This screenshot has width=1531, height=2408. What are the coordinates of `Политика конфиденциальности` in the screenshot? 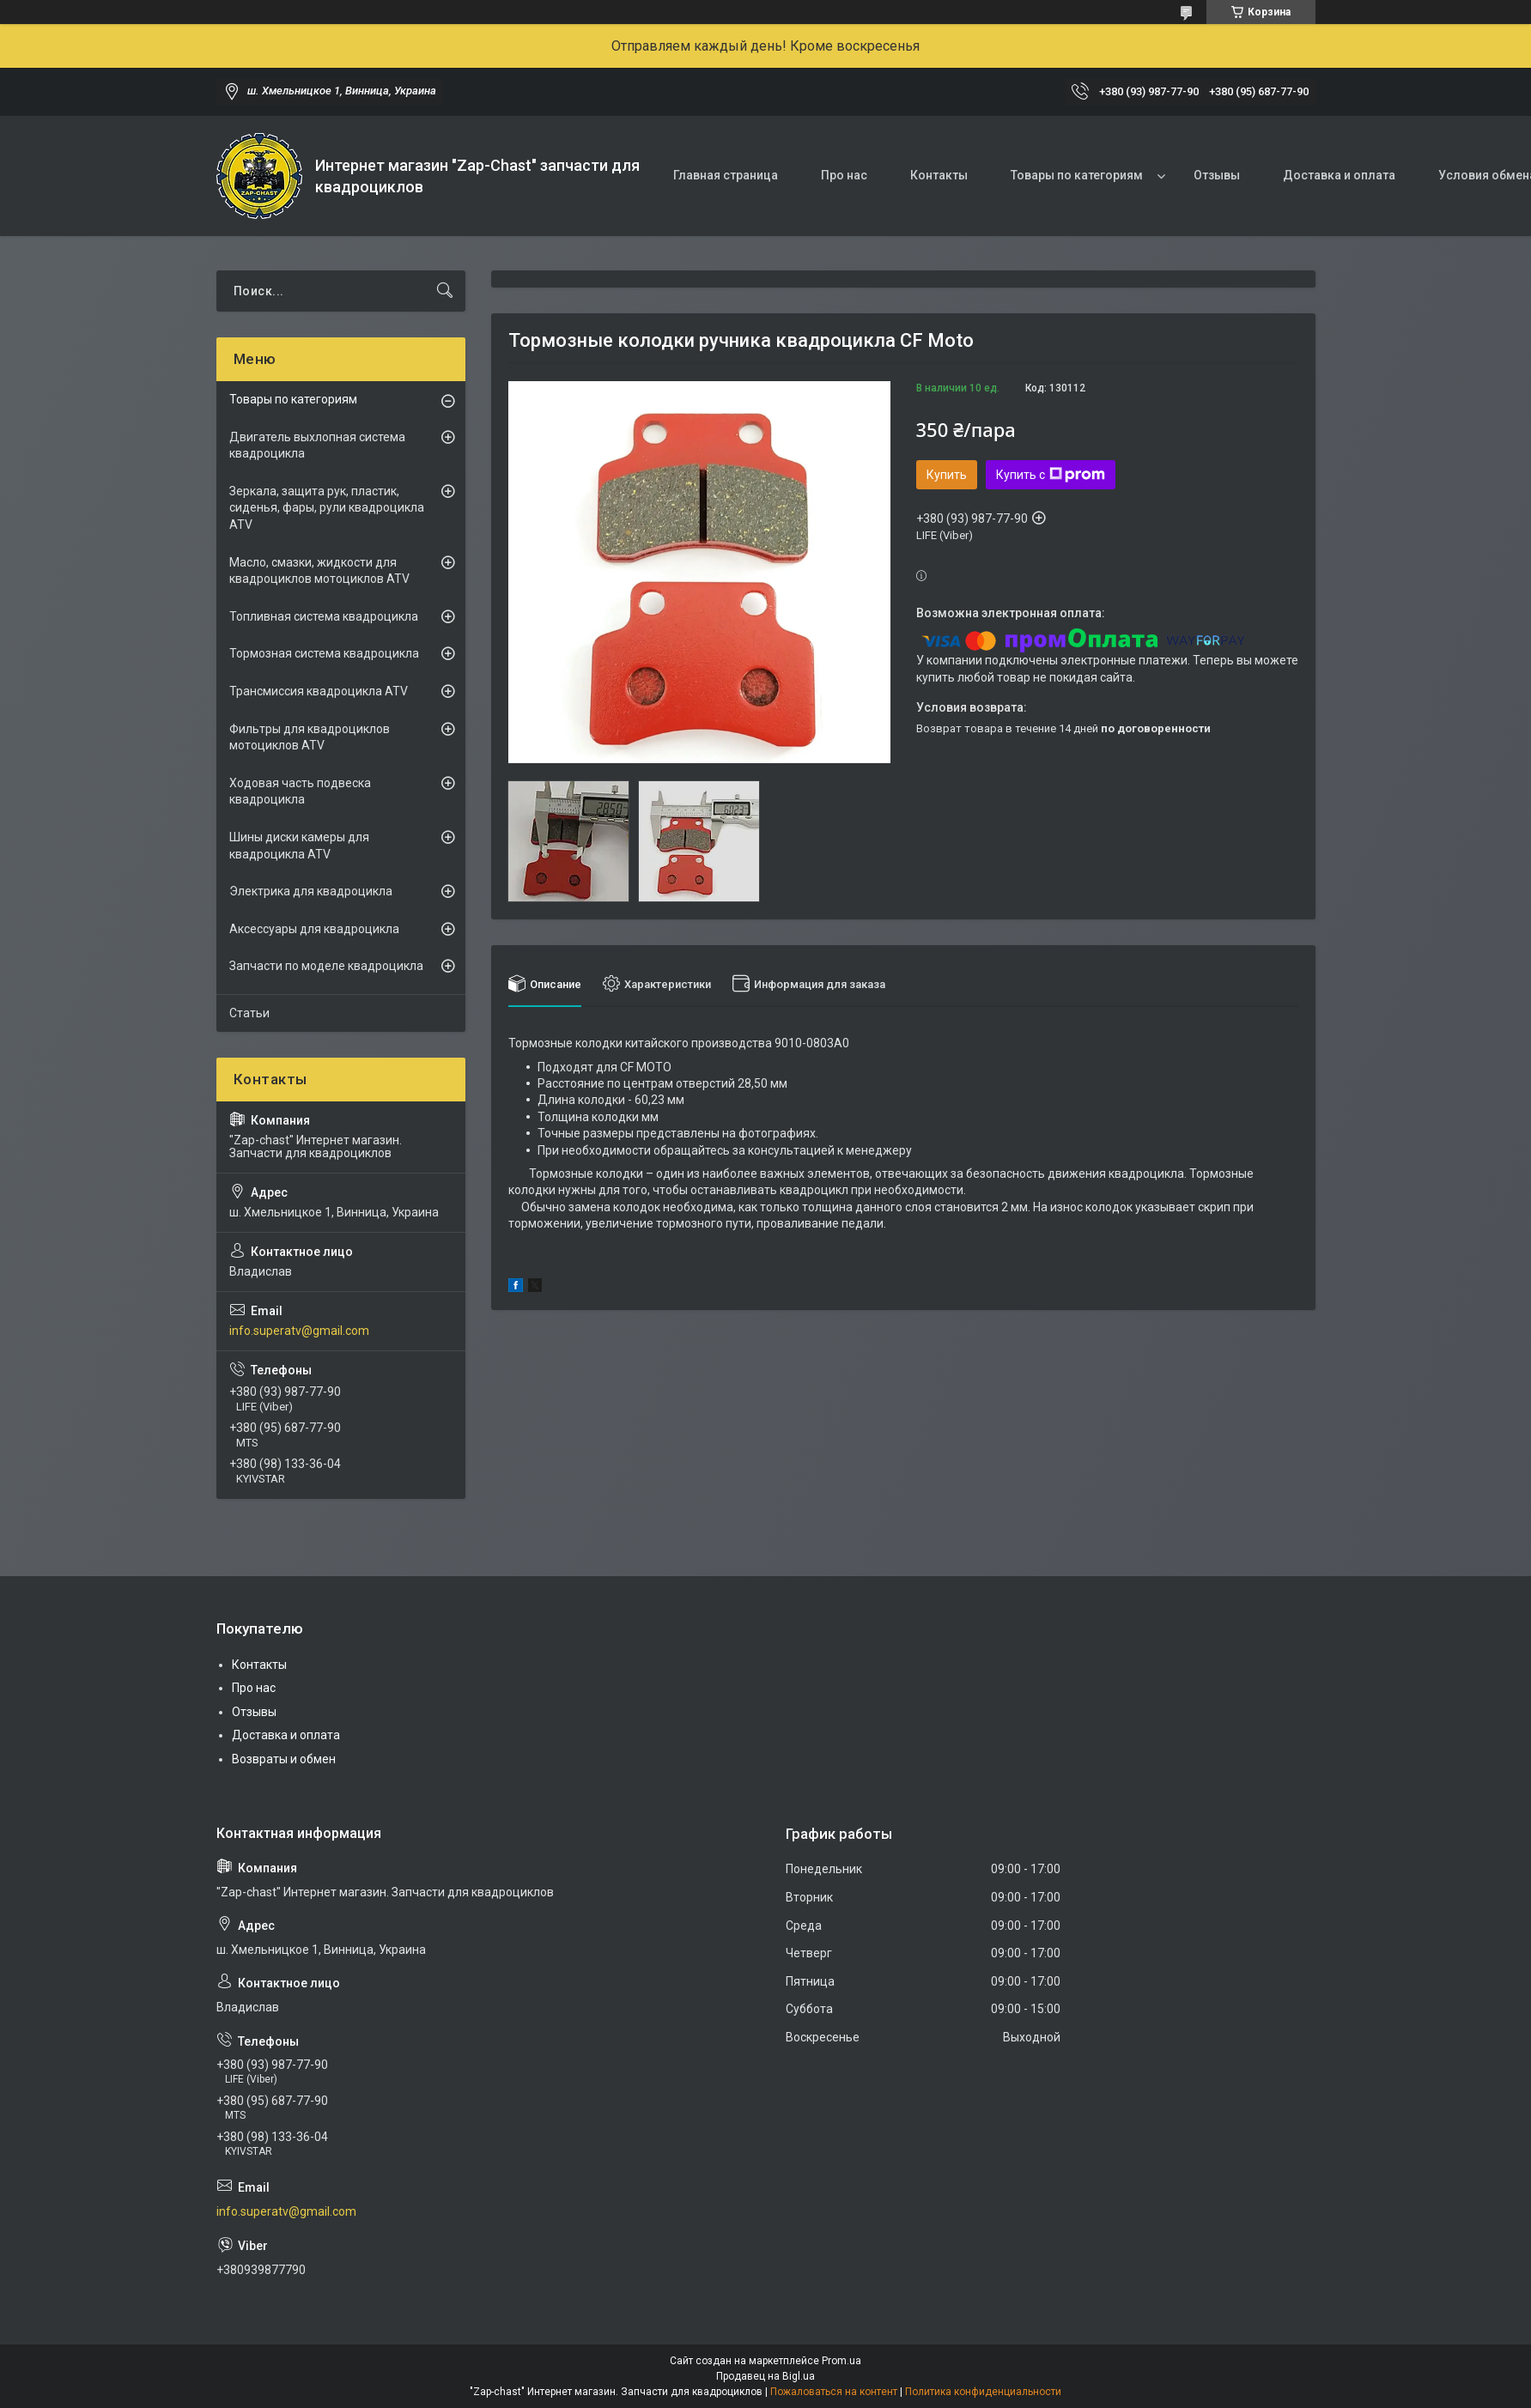 It's located at (983, 2392).